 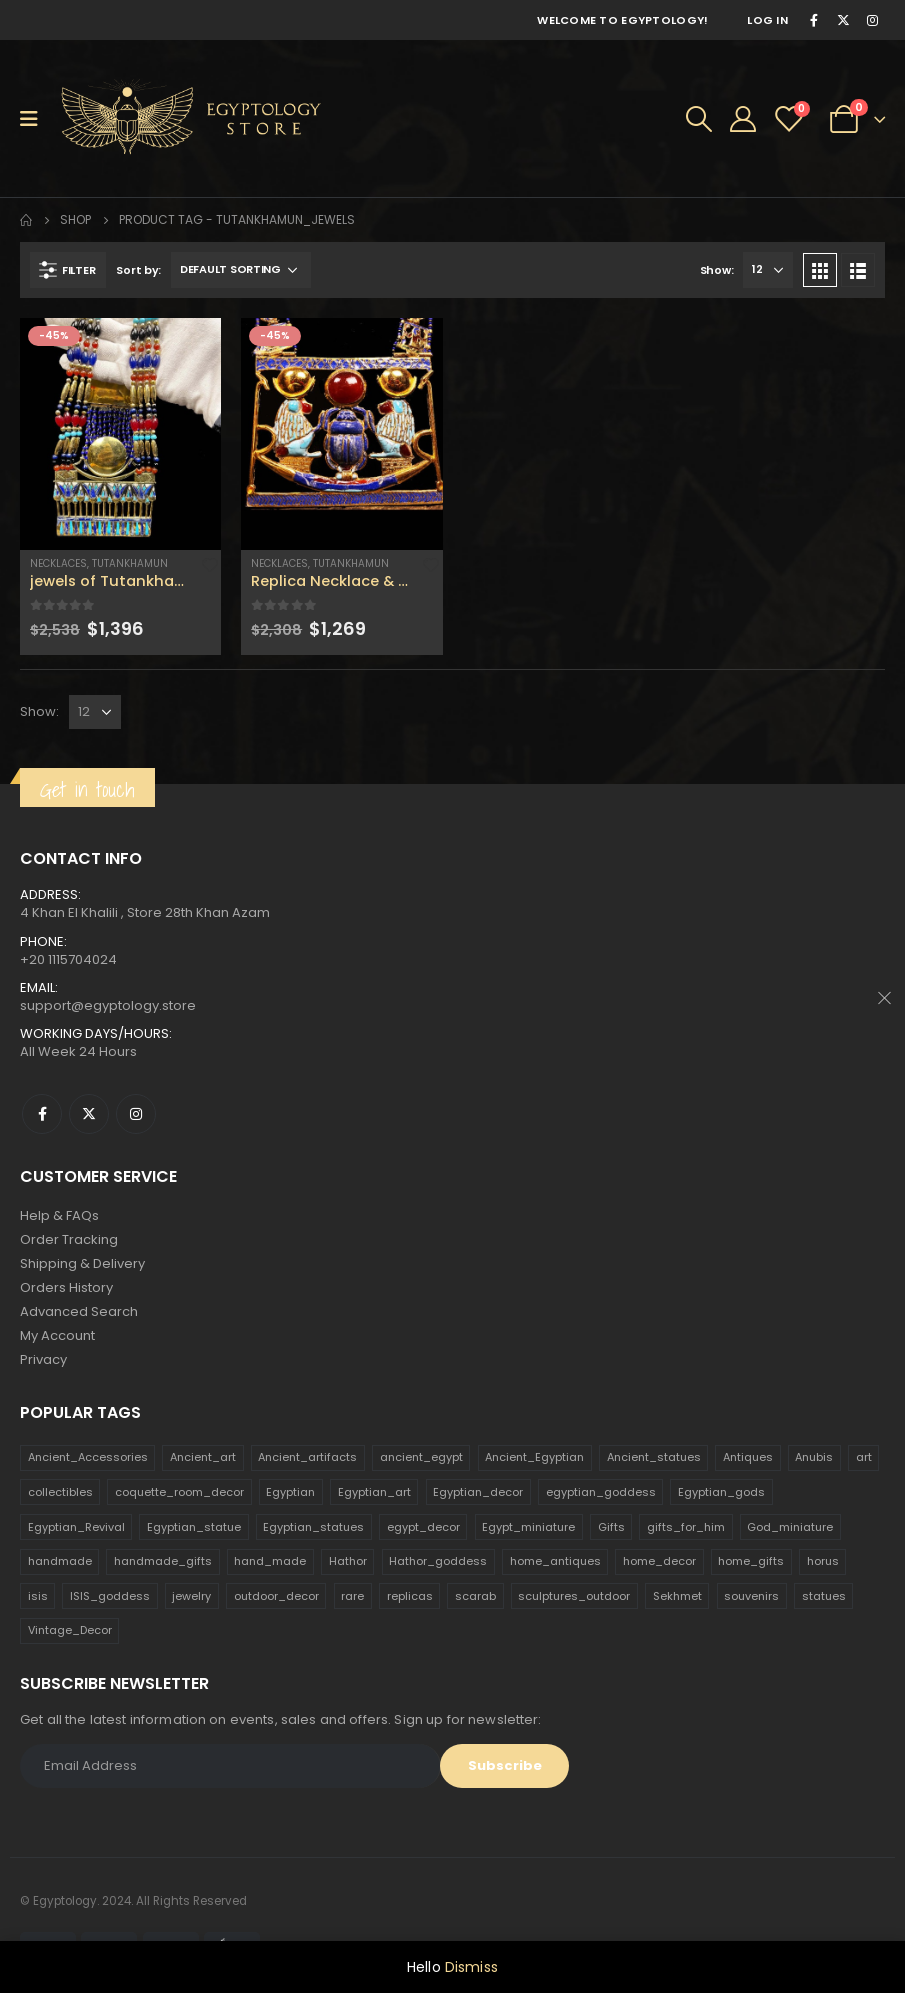 I want to click on [product], so click(x=120, y=434).